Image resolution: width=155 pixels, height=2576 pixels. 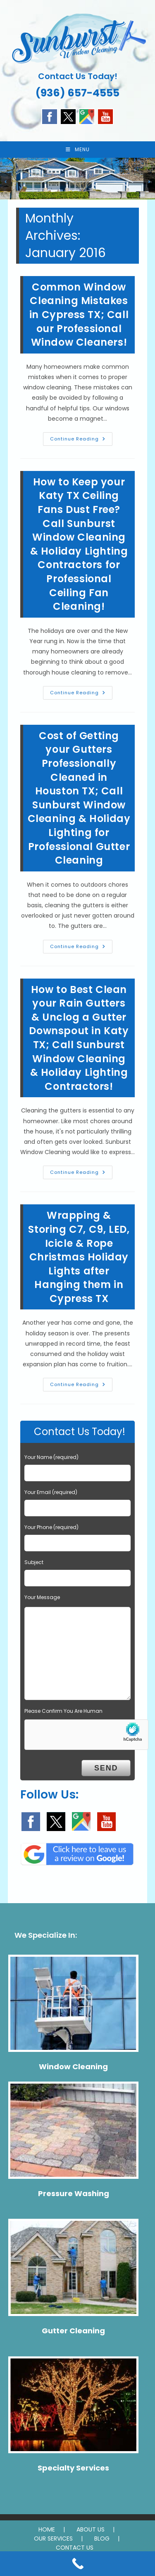 I want to click on OUR SERVICES, so click(x=53, y=2538).